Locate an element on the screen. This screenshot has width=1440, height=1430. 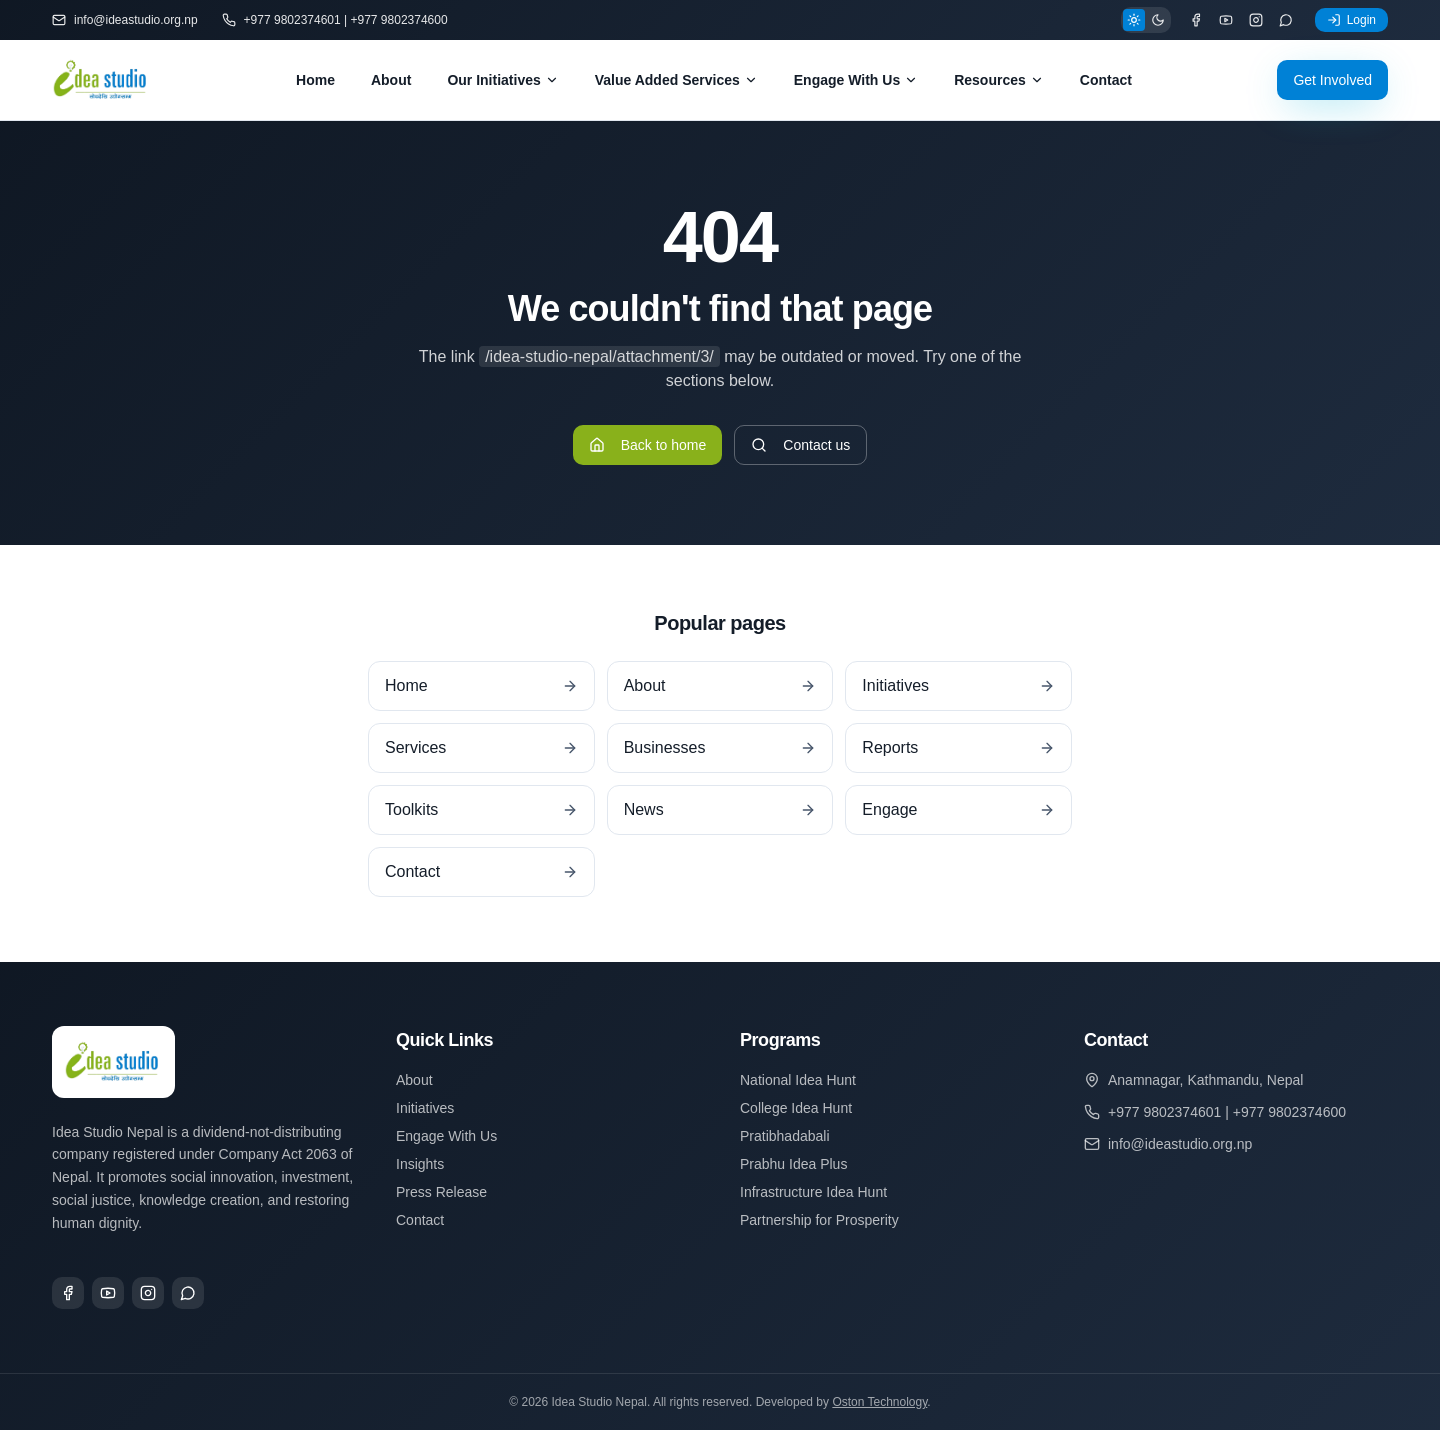
Engage With Us is located at coordinates (856, 80).